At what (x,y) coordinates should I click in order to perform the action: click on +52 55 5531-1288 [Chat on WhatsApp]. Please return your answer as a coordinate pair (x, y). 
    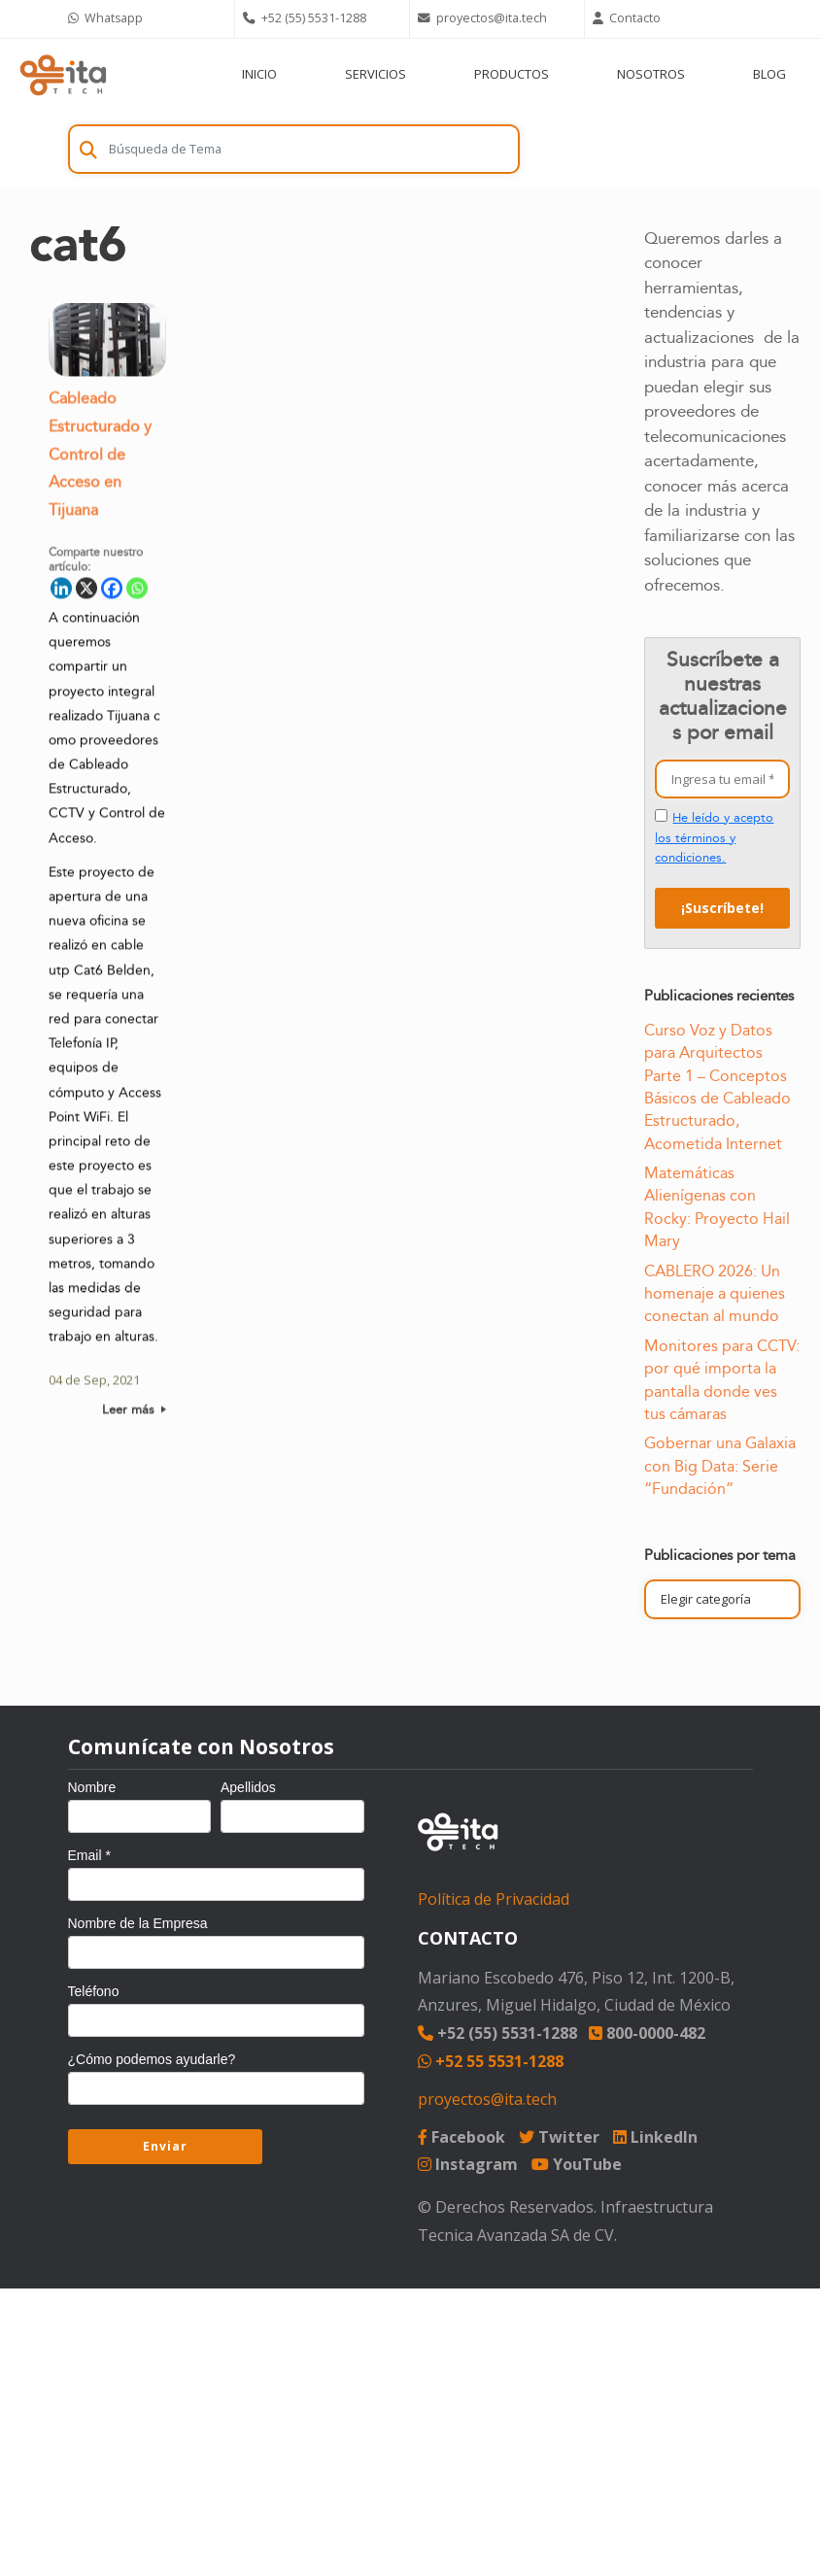
    Looking at the image, I should click on (491, 2061).